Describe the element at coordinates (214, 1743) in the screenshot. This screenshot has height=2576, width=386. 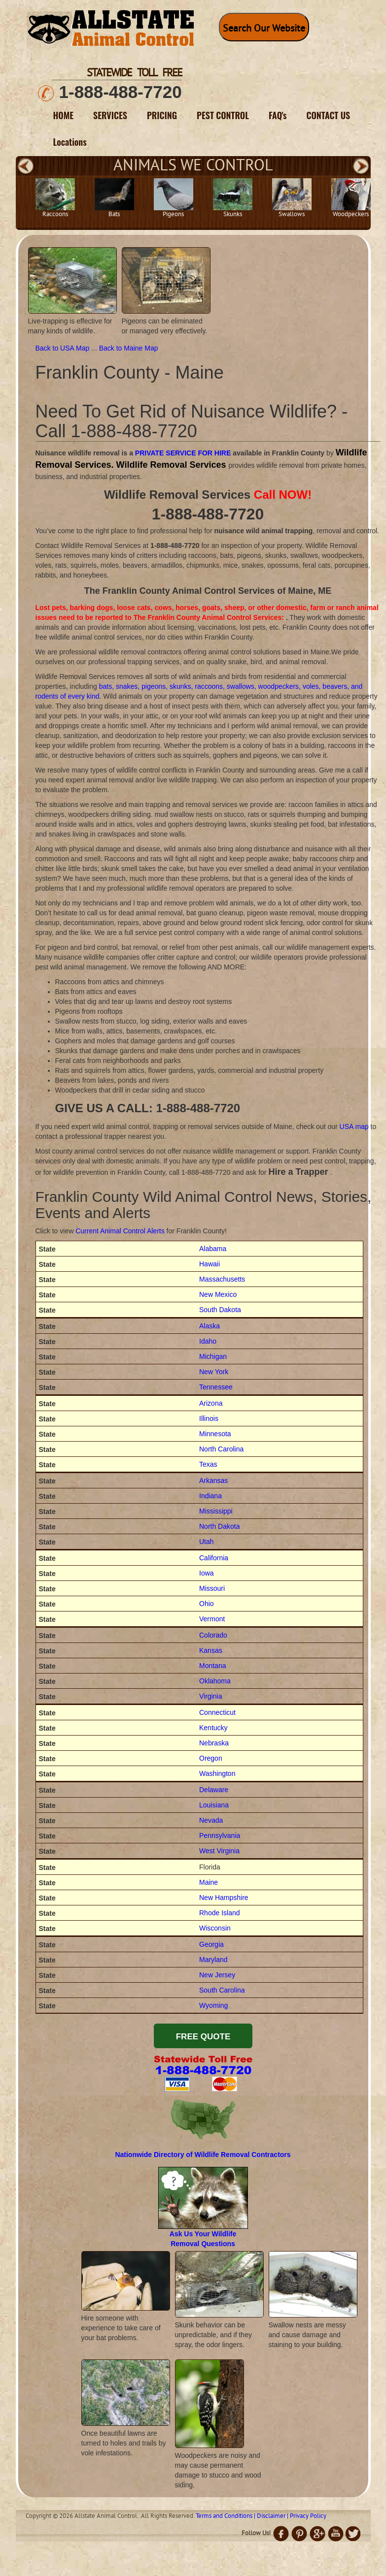
I see `Nebraska` at that location.